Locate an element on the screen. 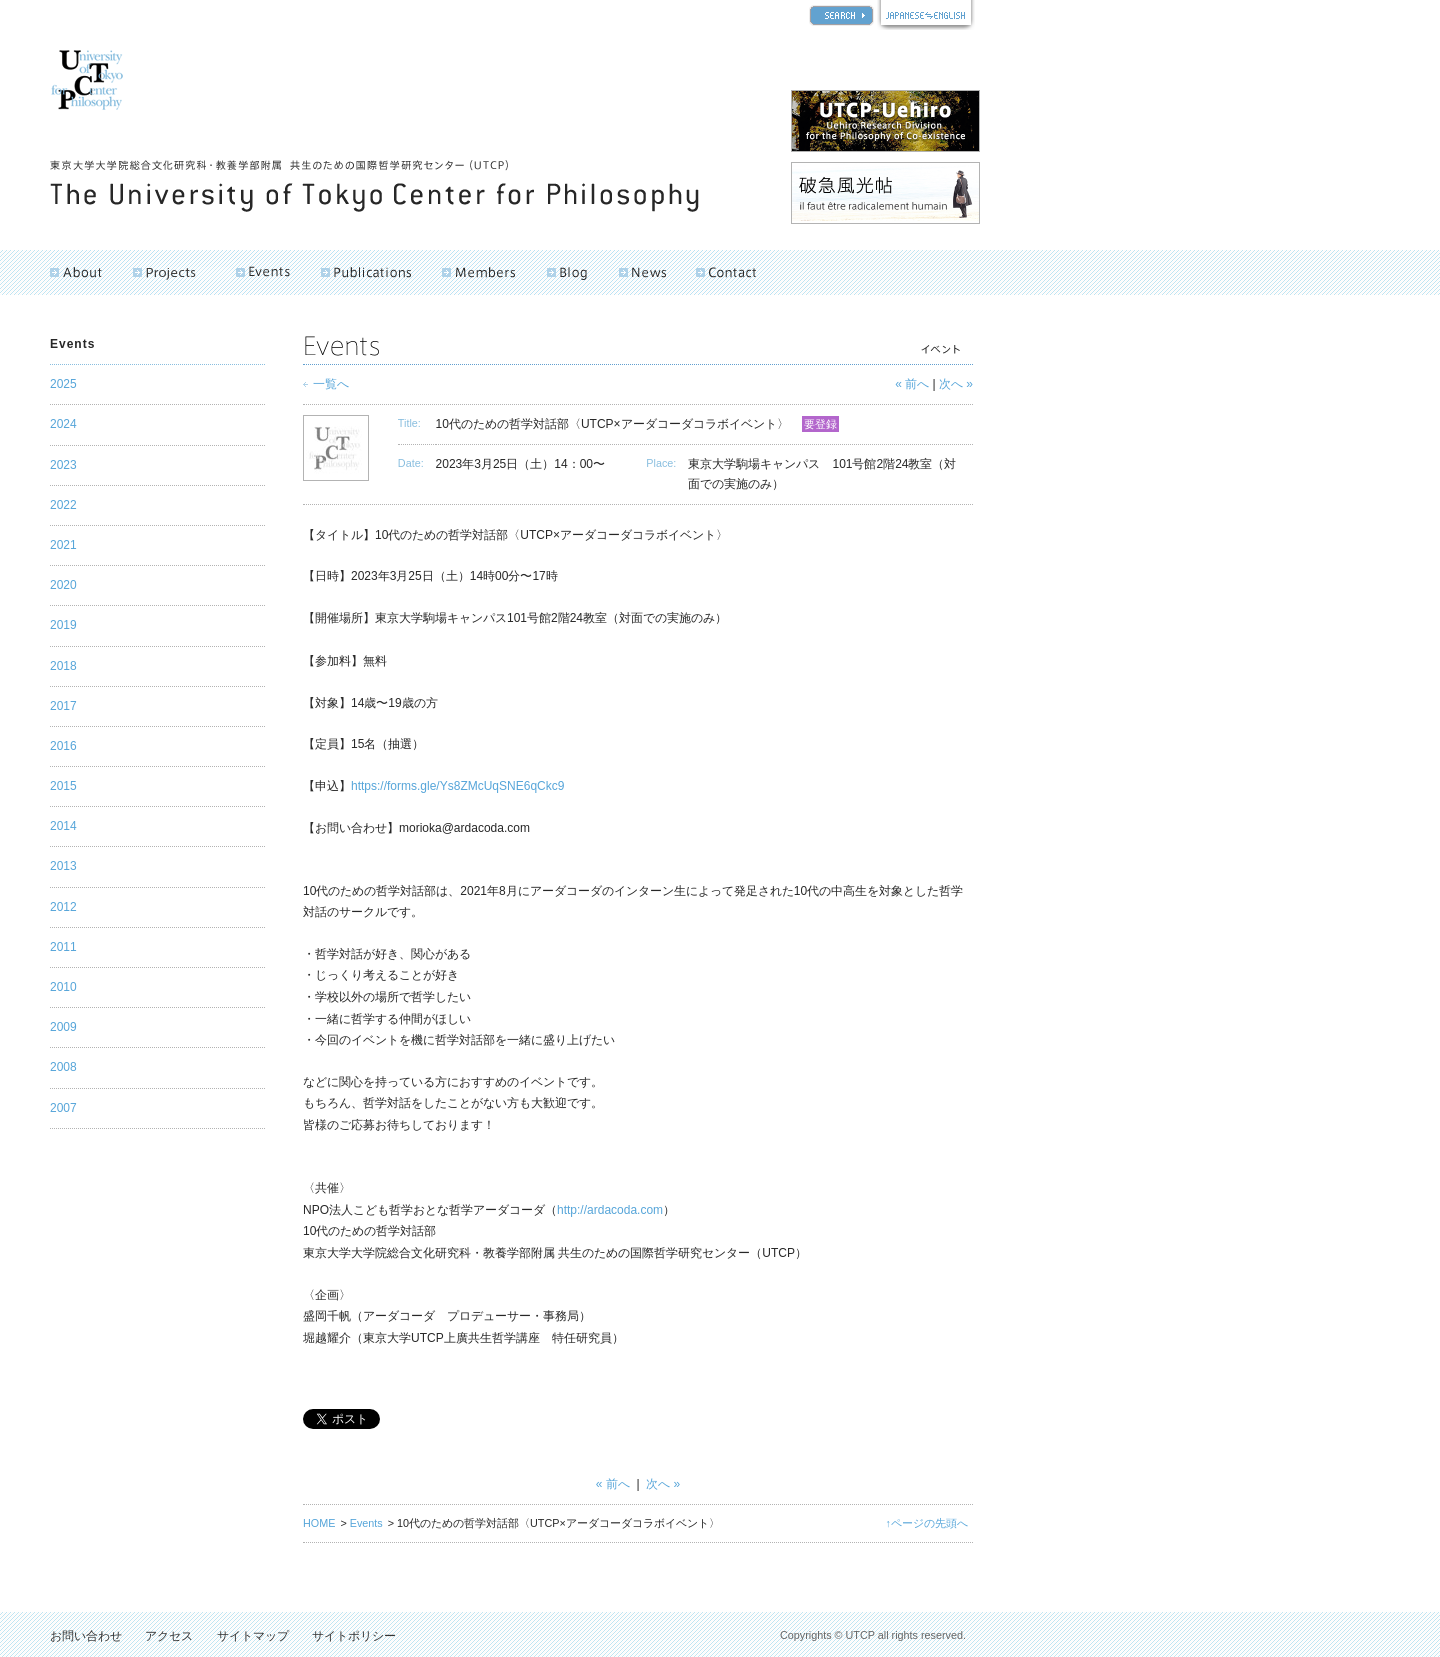 This screenshot has height=1657, width=1440. アクセス is located at coordinates (169, 1636).